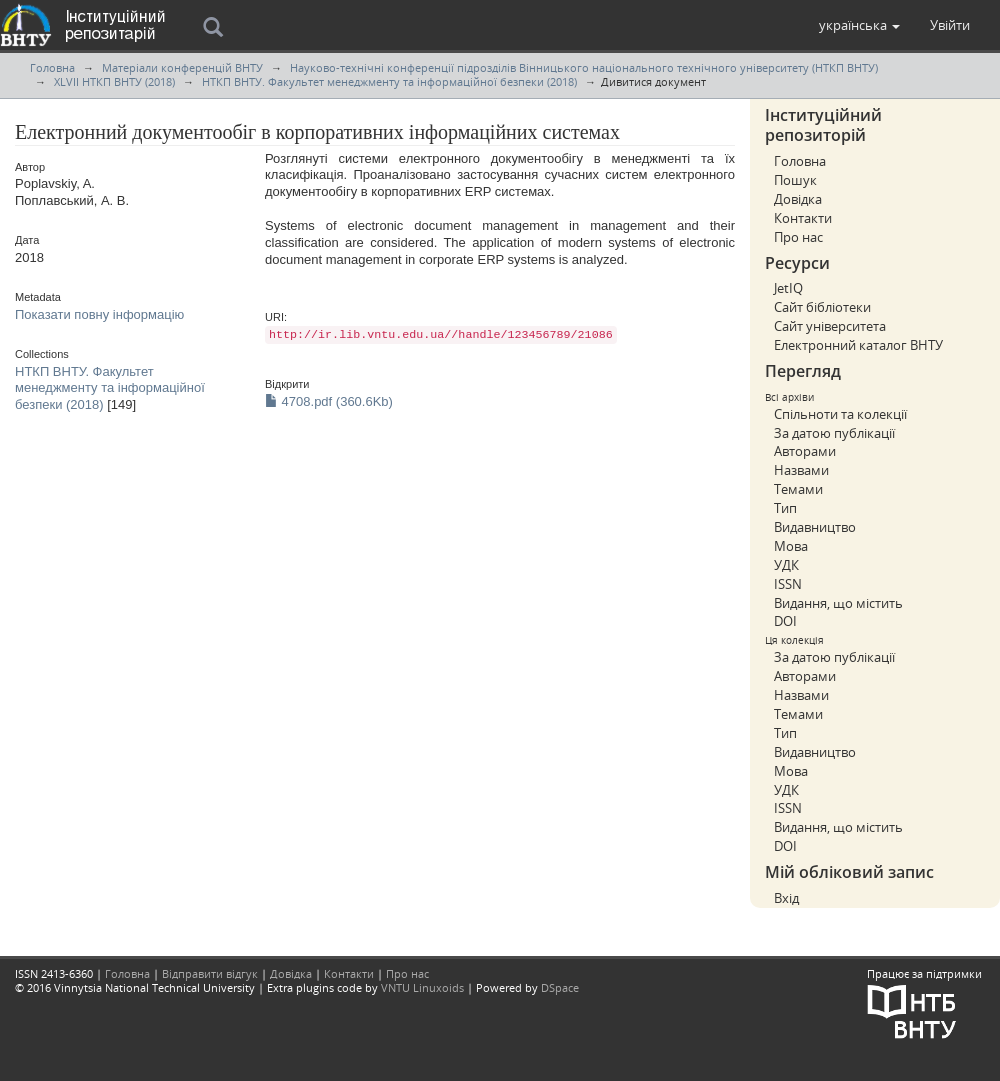 This screenshot has width=1000, height=1081. I want to click on DOI, so click(785, 621).